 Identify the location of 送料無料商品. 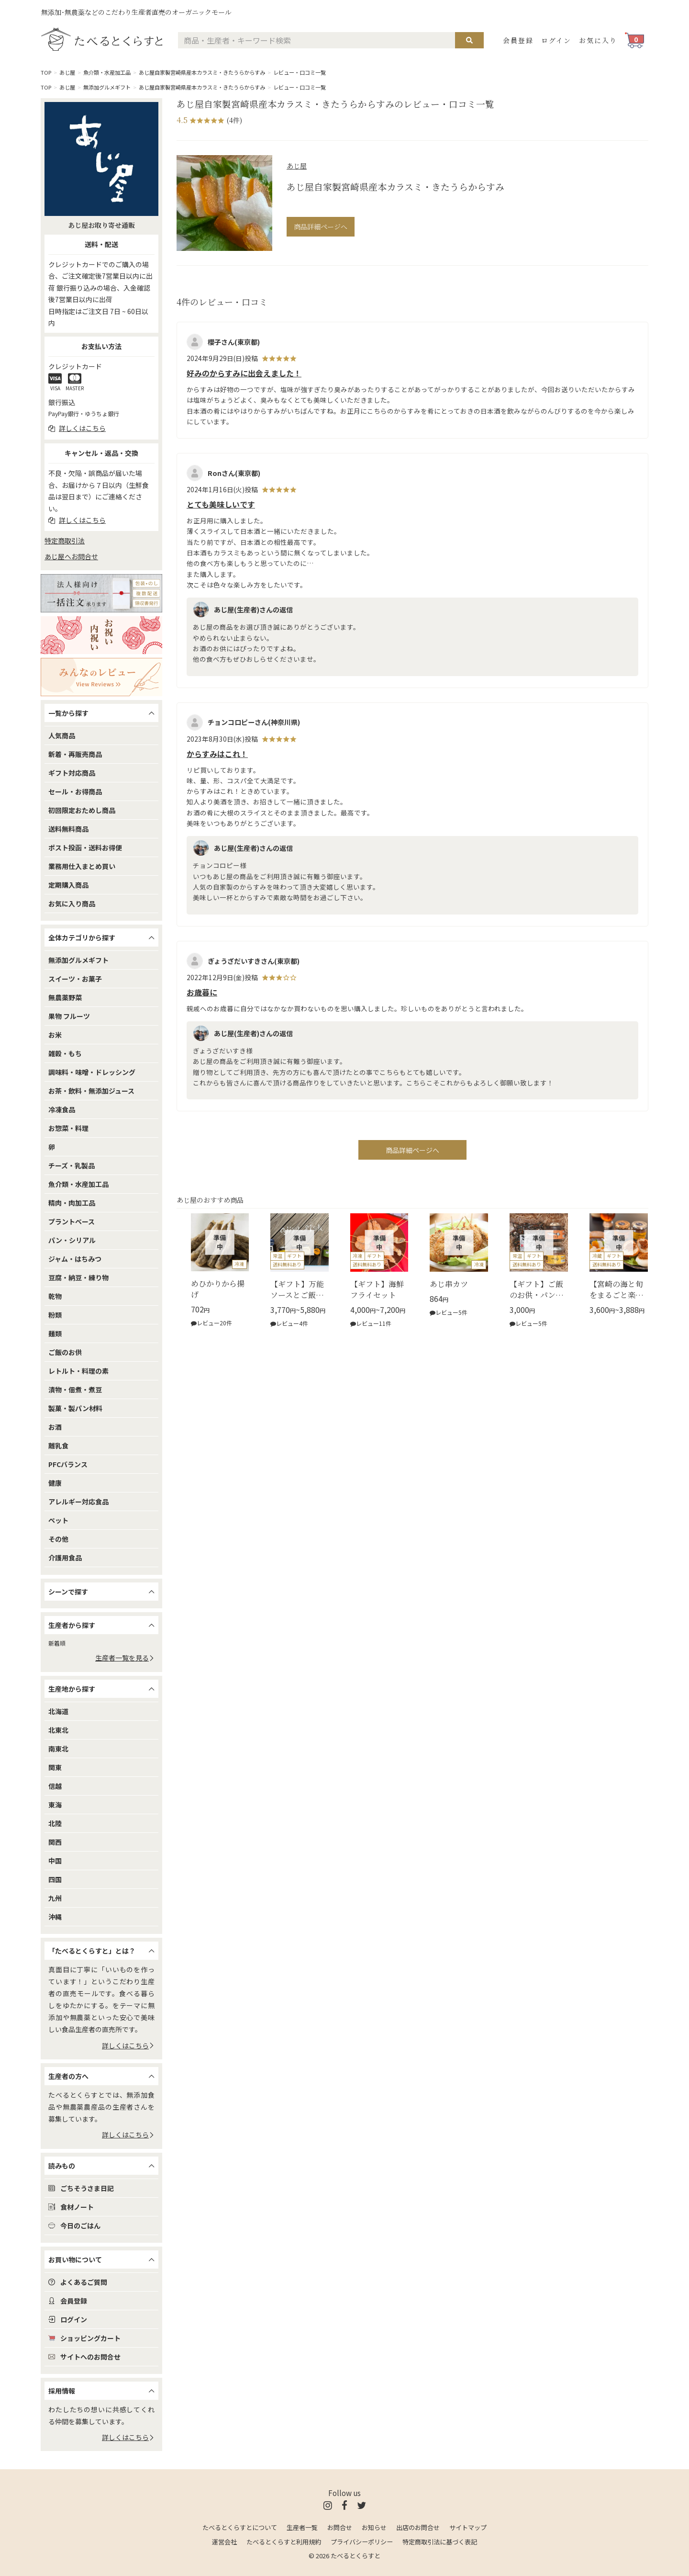
(68, 829).